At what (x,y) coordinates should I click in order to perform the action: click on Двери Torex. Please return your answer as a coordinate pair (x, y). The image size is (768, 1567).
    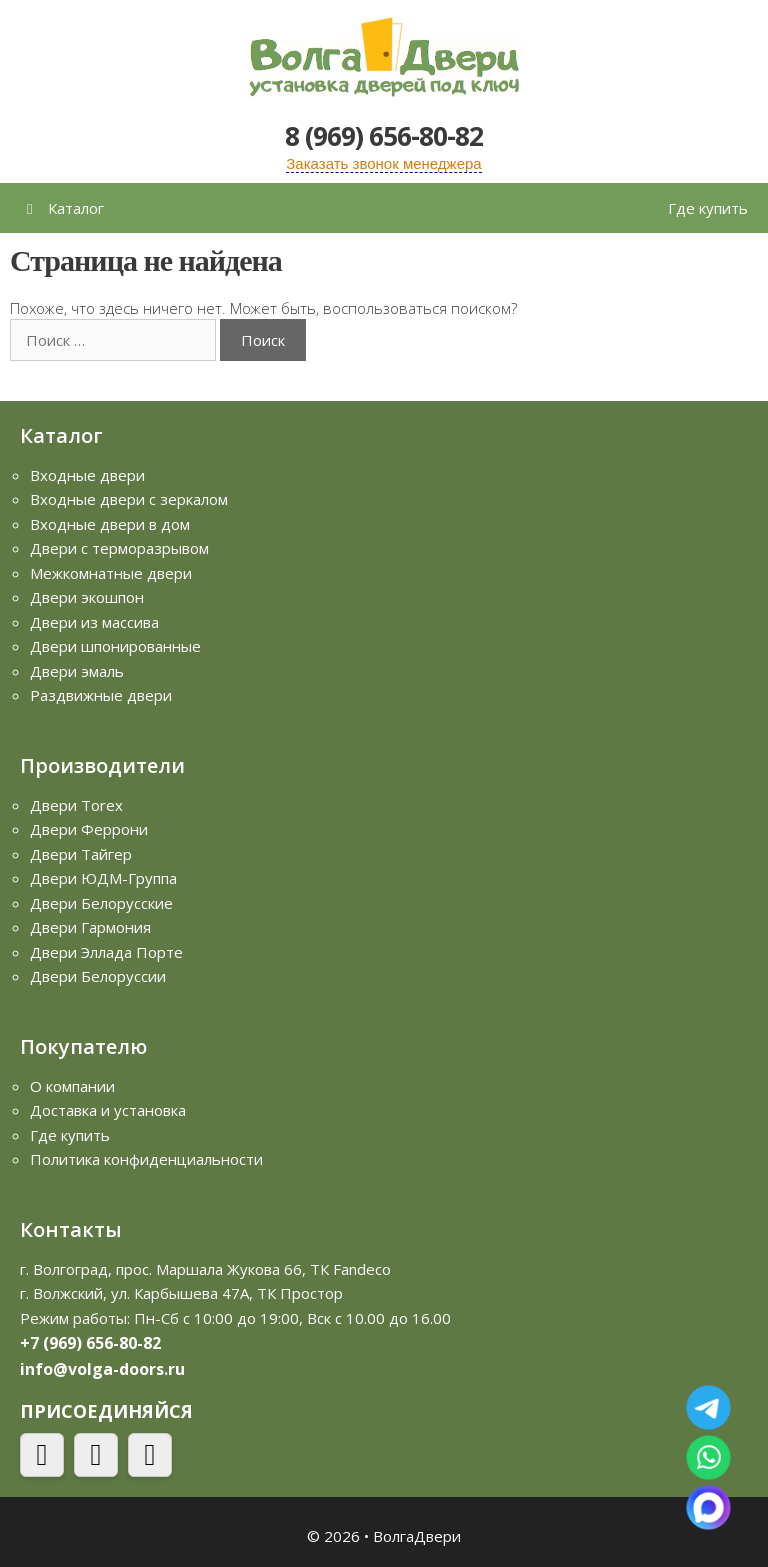
    Looking at the image, I should click on (76, 805).